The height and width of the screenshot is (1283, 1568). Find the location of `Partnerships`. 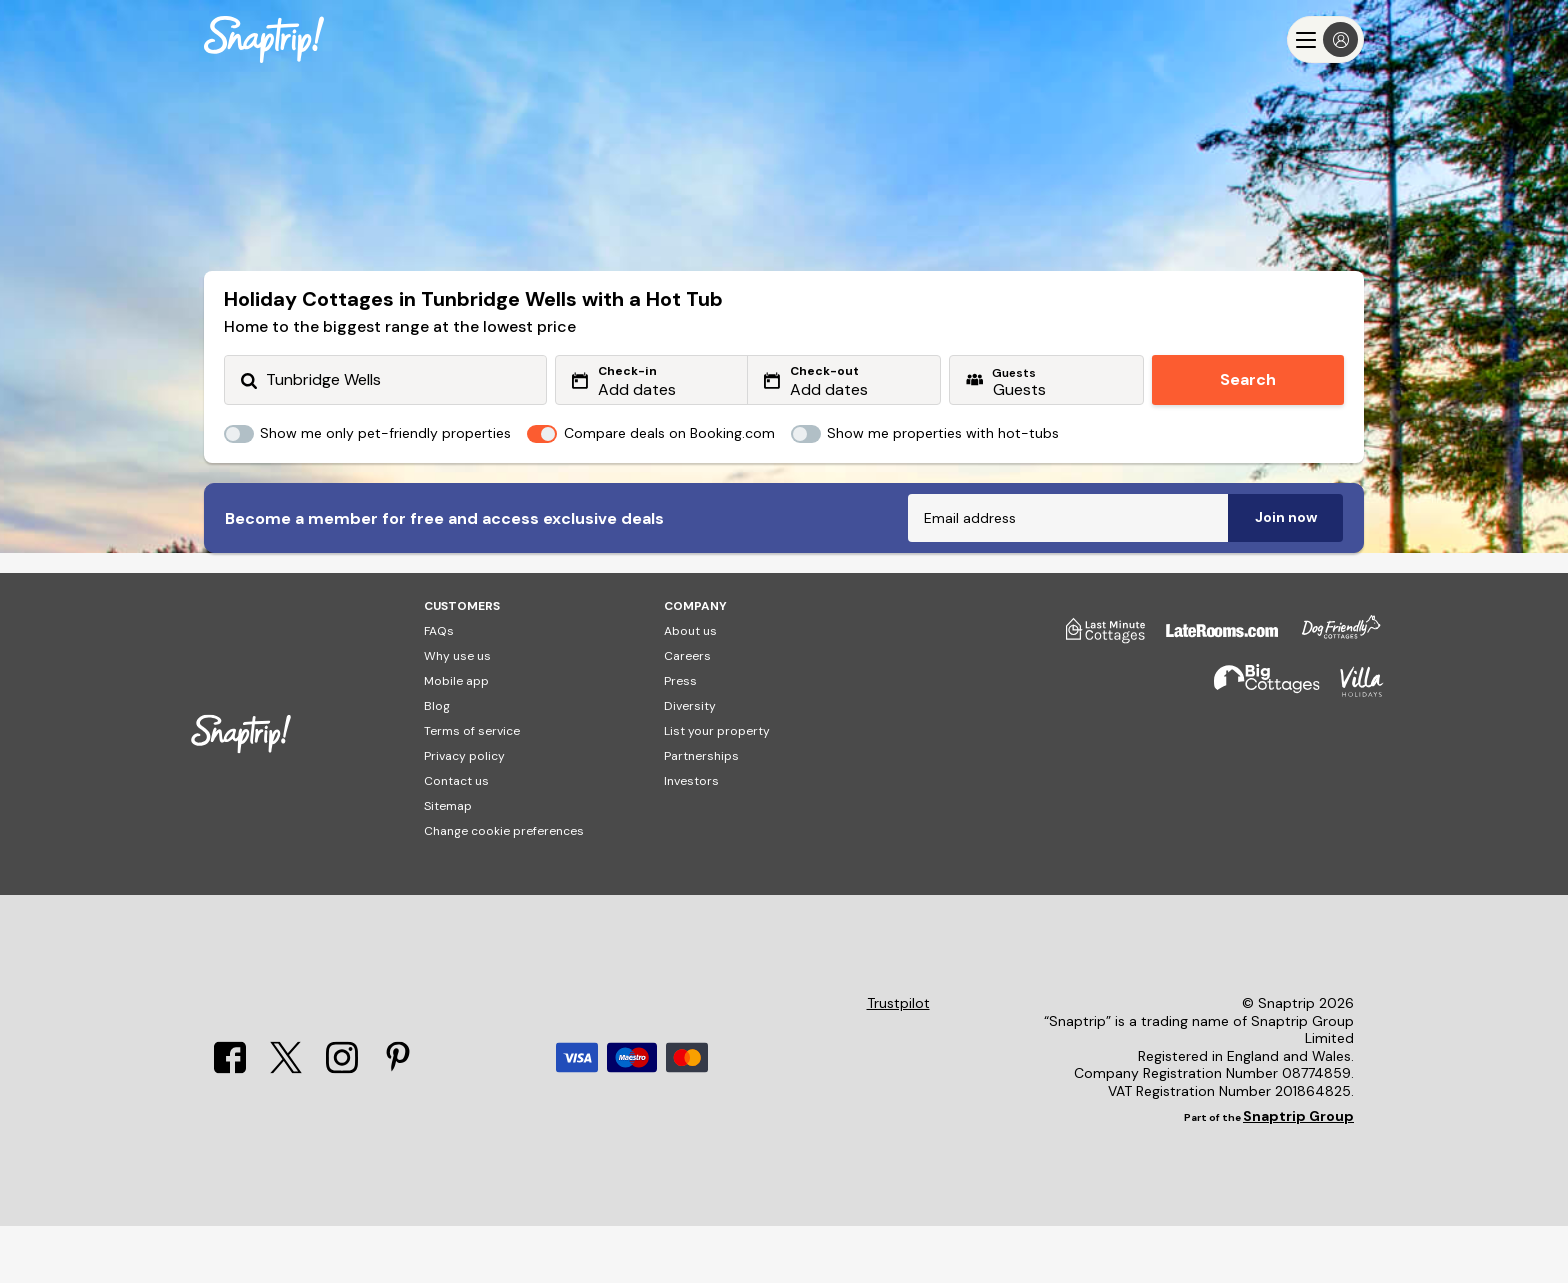

Partnerships is located at coordinates (701, 813).